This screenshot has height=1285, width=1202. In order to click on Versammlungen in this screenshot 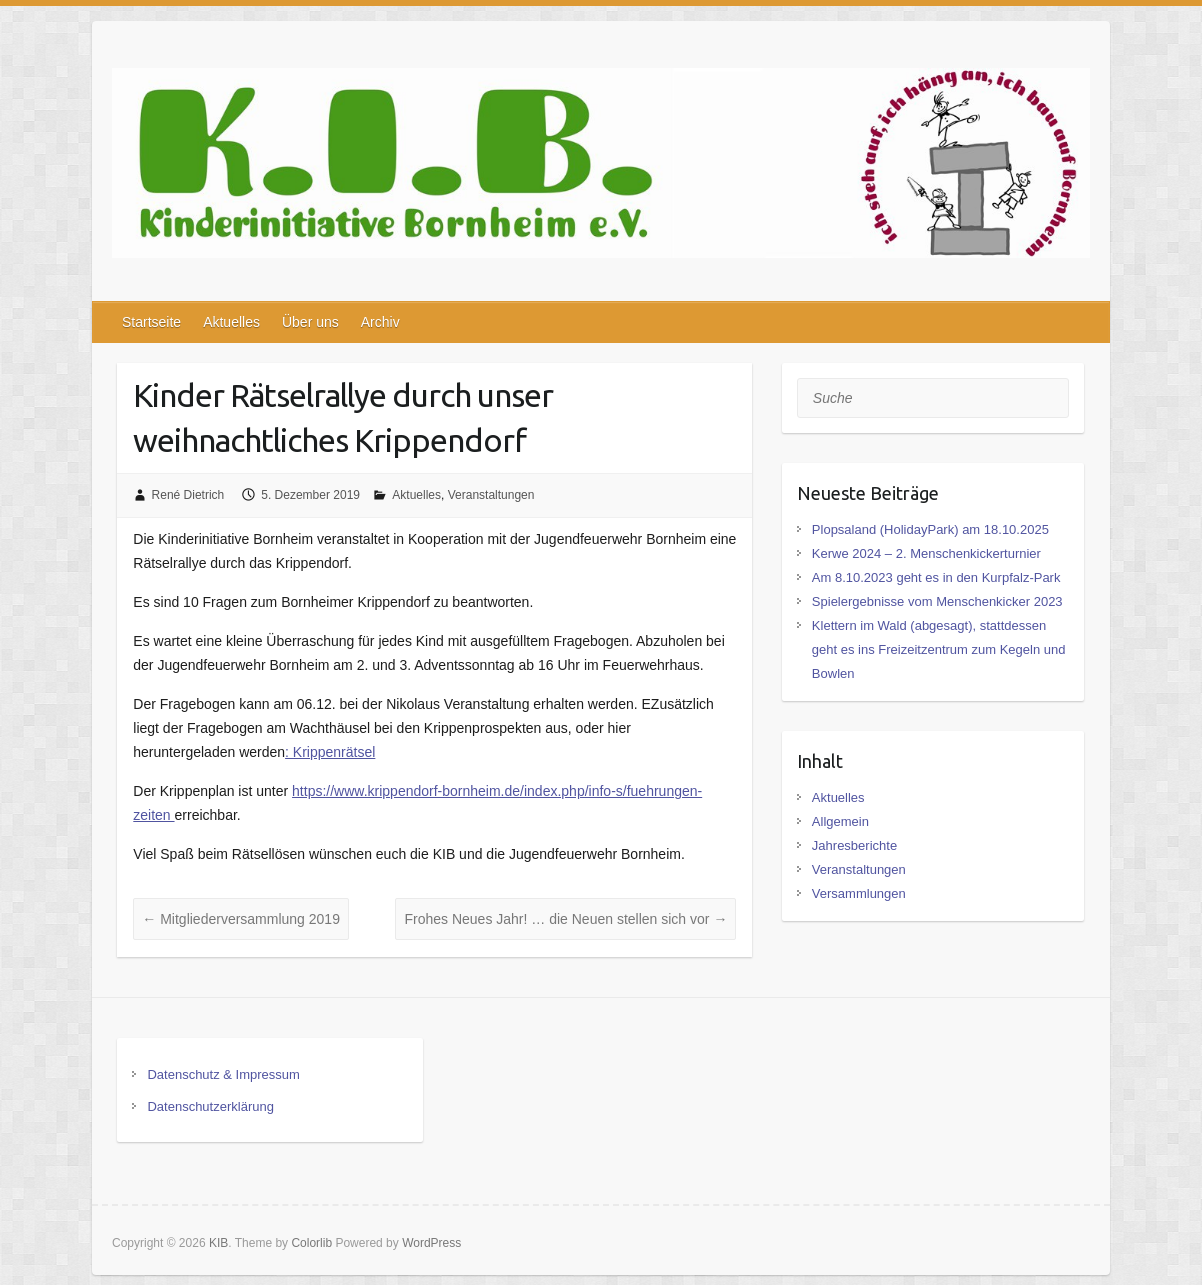, I will do `click(859, 893)`.